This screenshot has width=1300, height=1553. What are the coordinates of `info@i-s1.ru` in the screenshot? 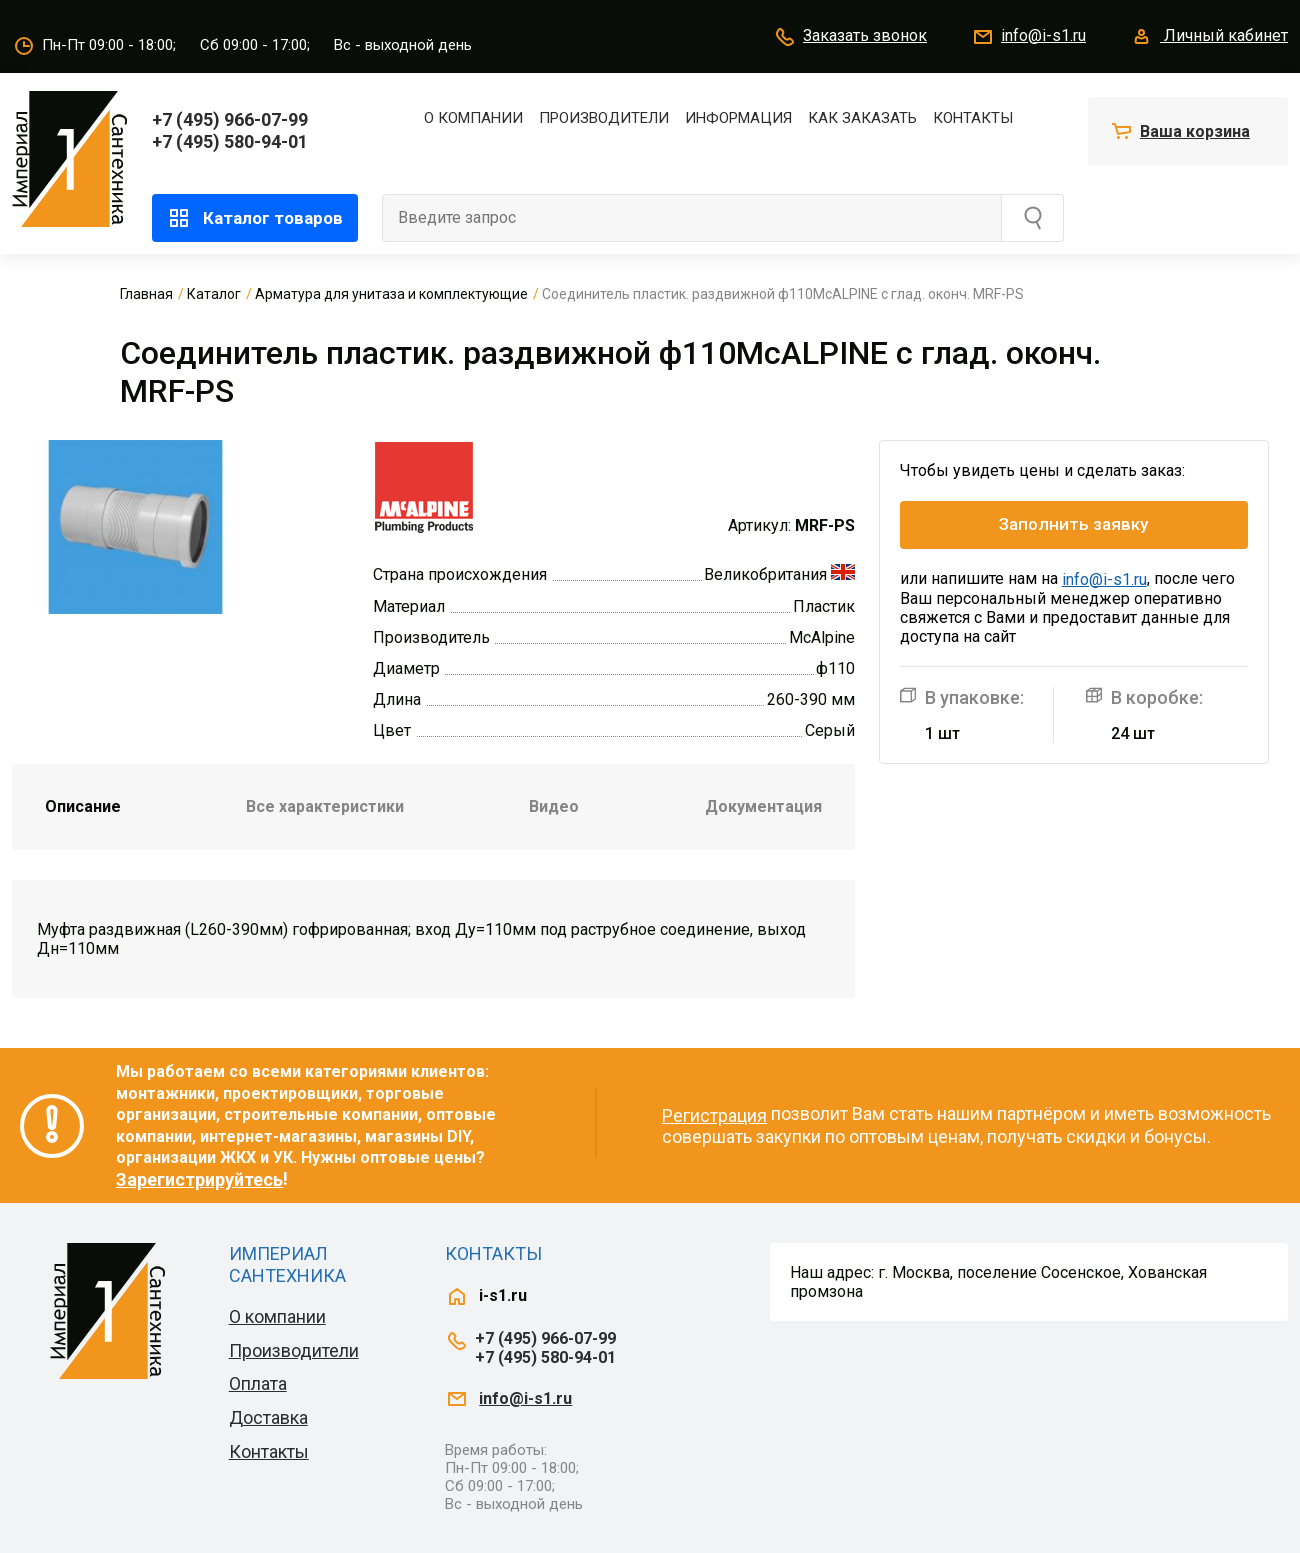 It's located at (1028, 37).